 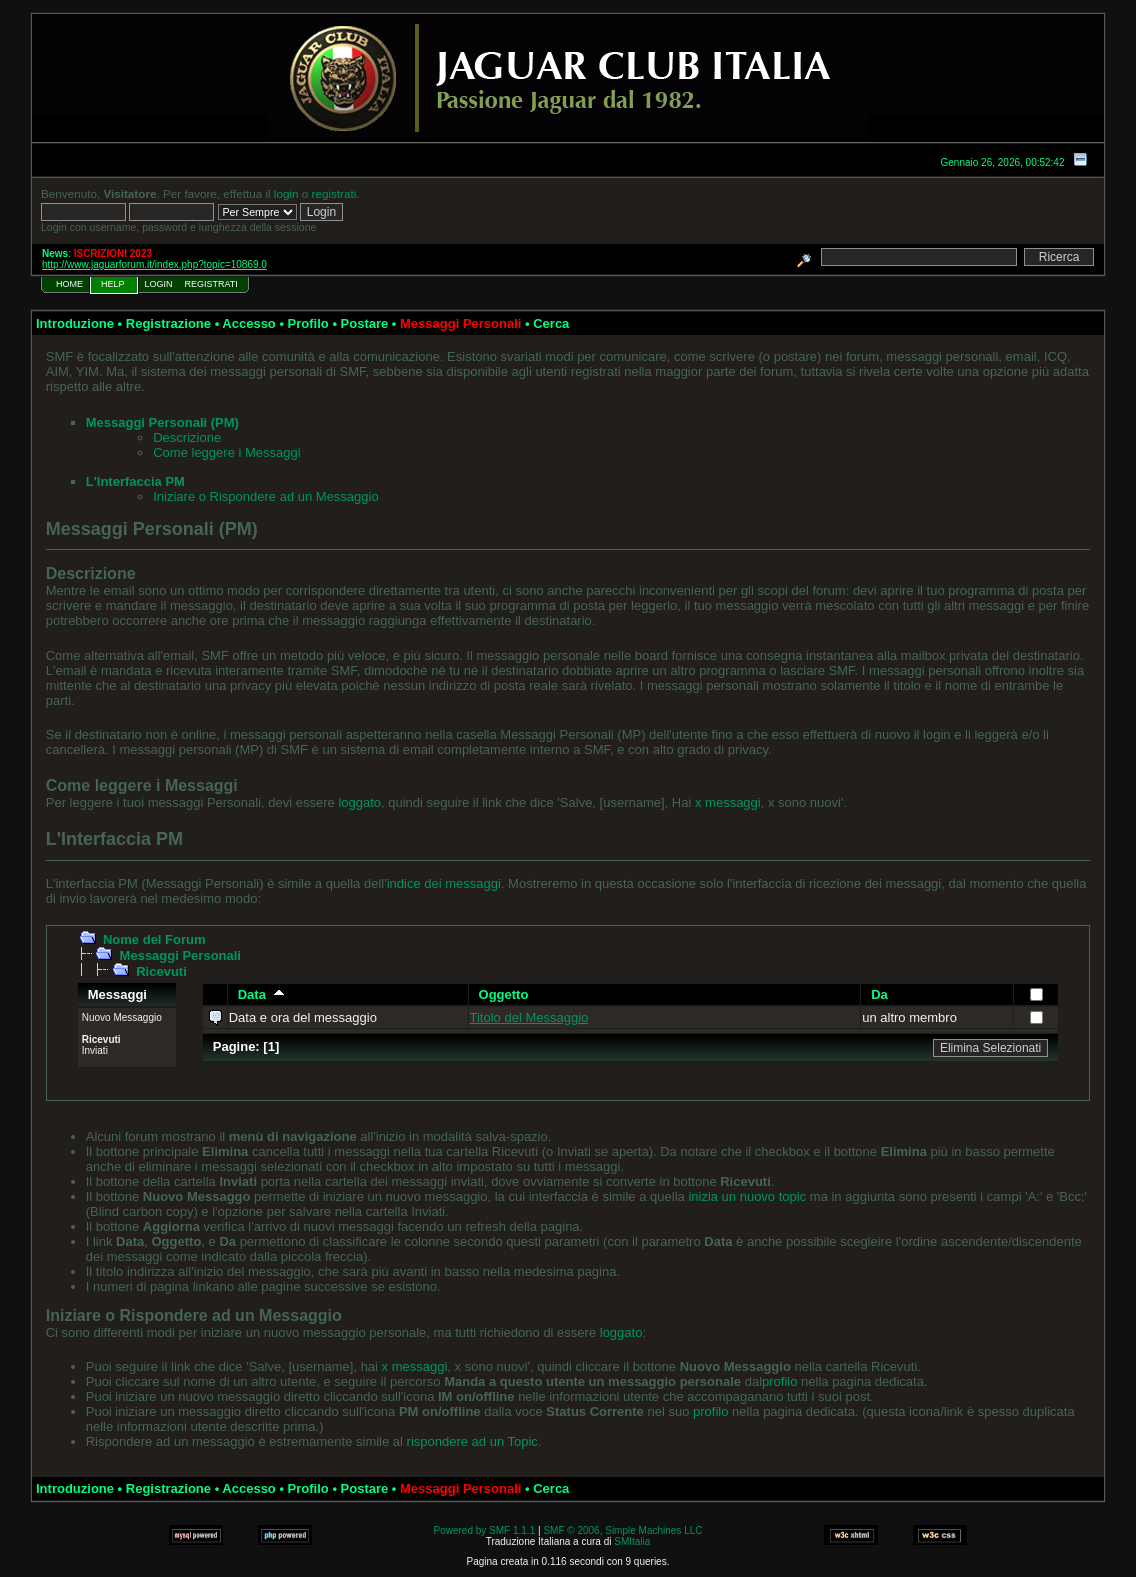 I want to click on Registrazione, so click(x=168, y=323).